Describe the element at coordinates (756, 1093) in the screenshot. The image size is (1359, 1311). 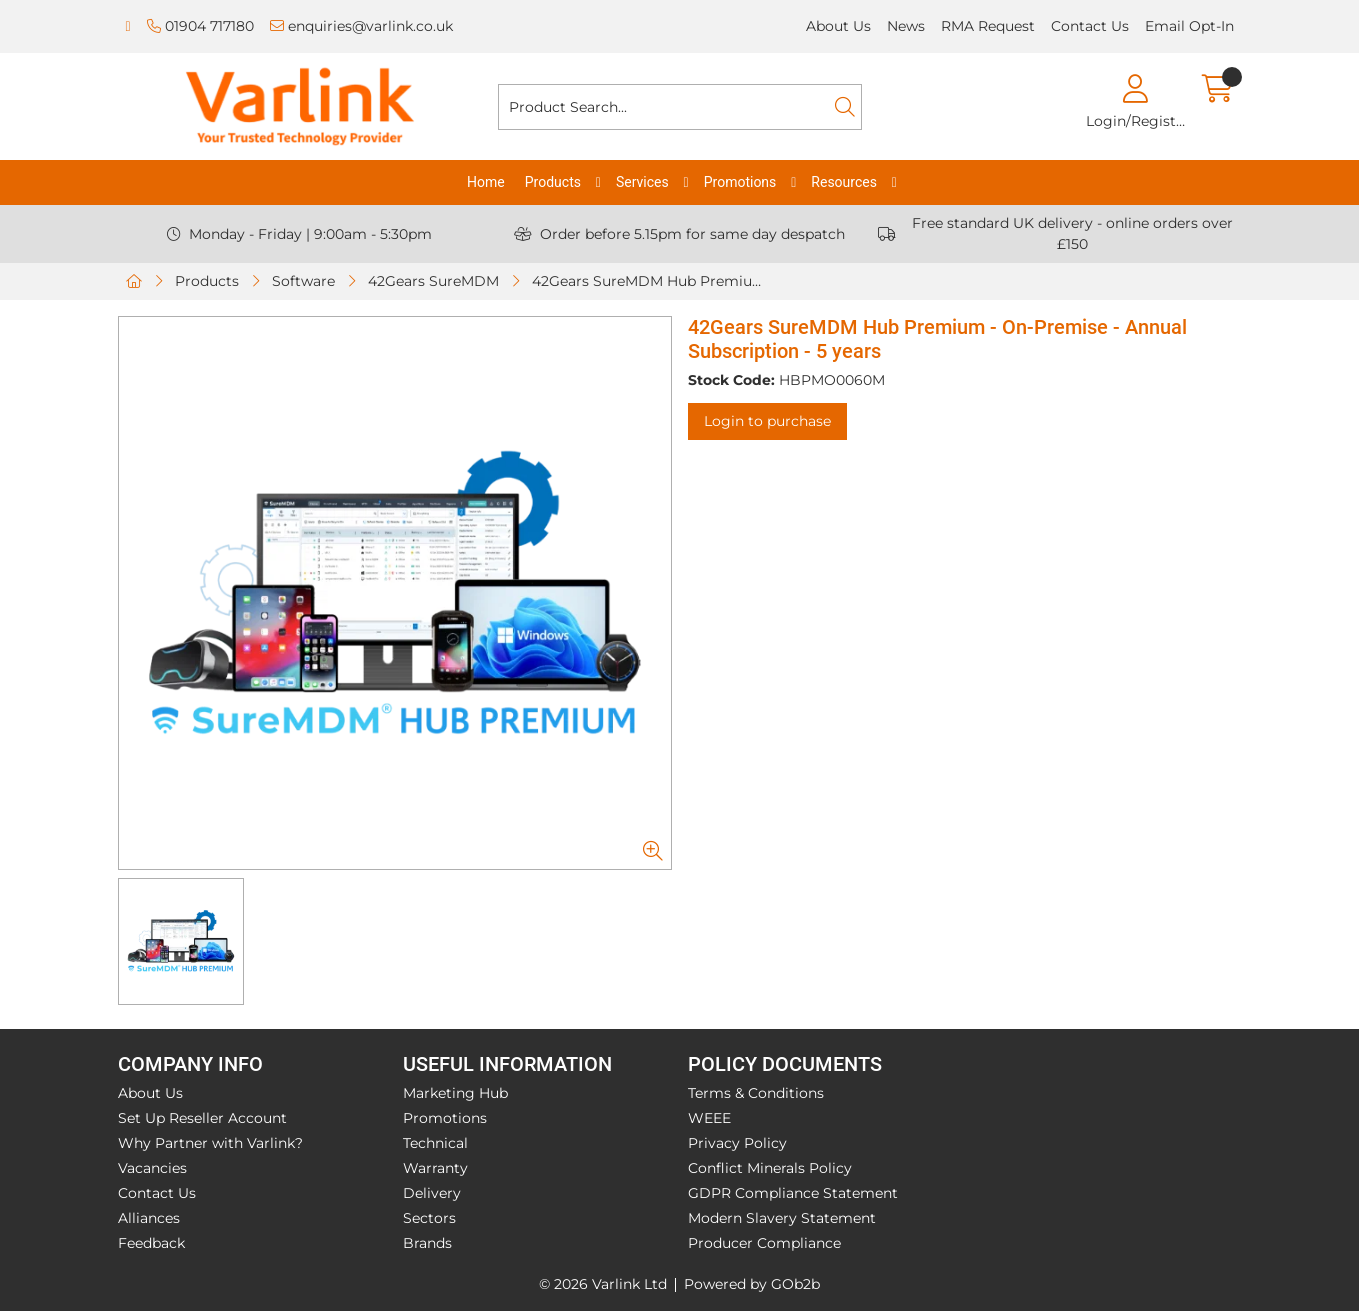
I see `Terms & Conditions` at that location.